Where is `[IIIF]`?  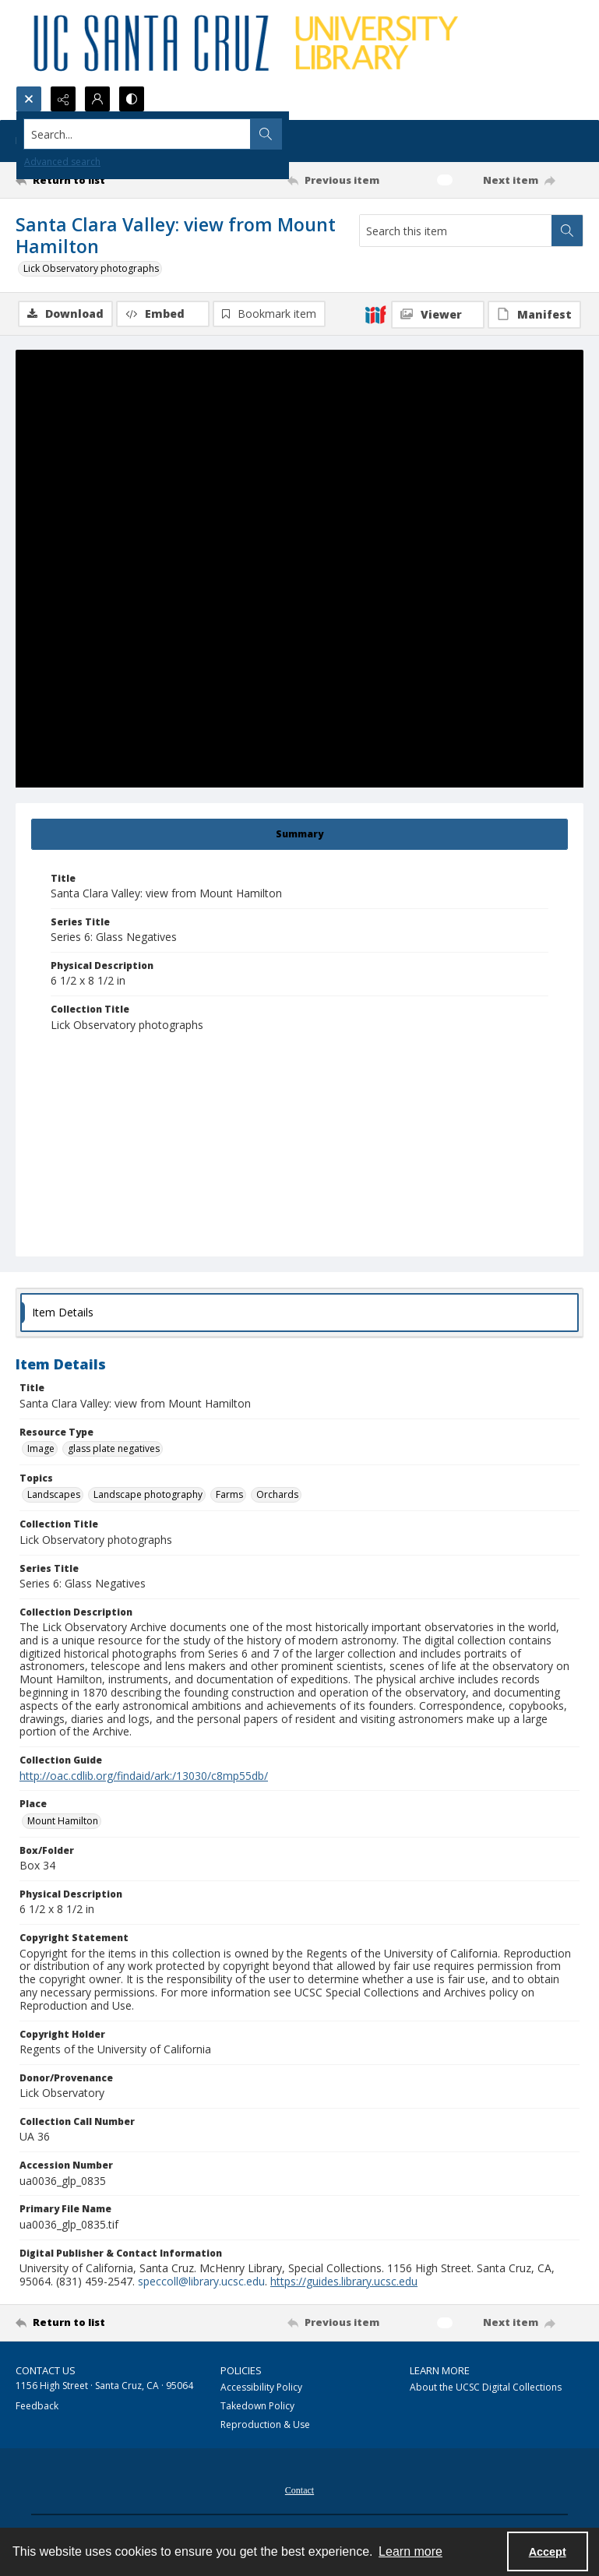 [IIIF] is located at coordinates (375, 314).